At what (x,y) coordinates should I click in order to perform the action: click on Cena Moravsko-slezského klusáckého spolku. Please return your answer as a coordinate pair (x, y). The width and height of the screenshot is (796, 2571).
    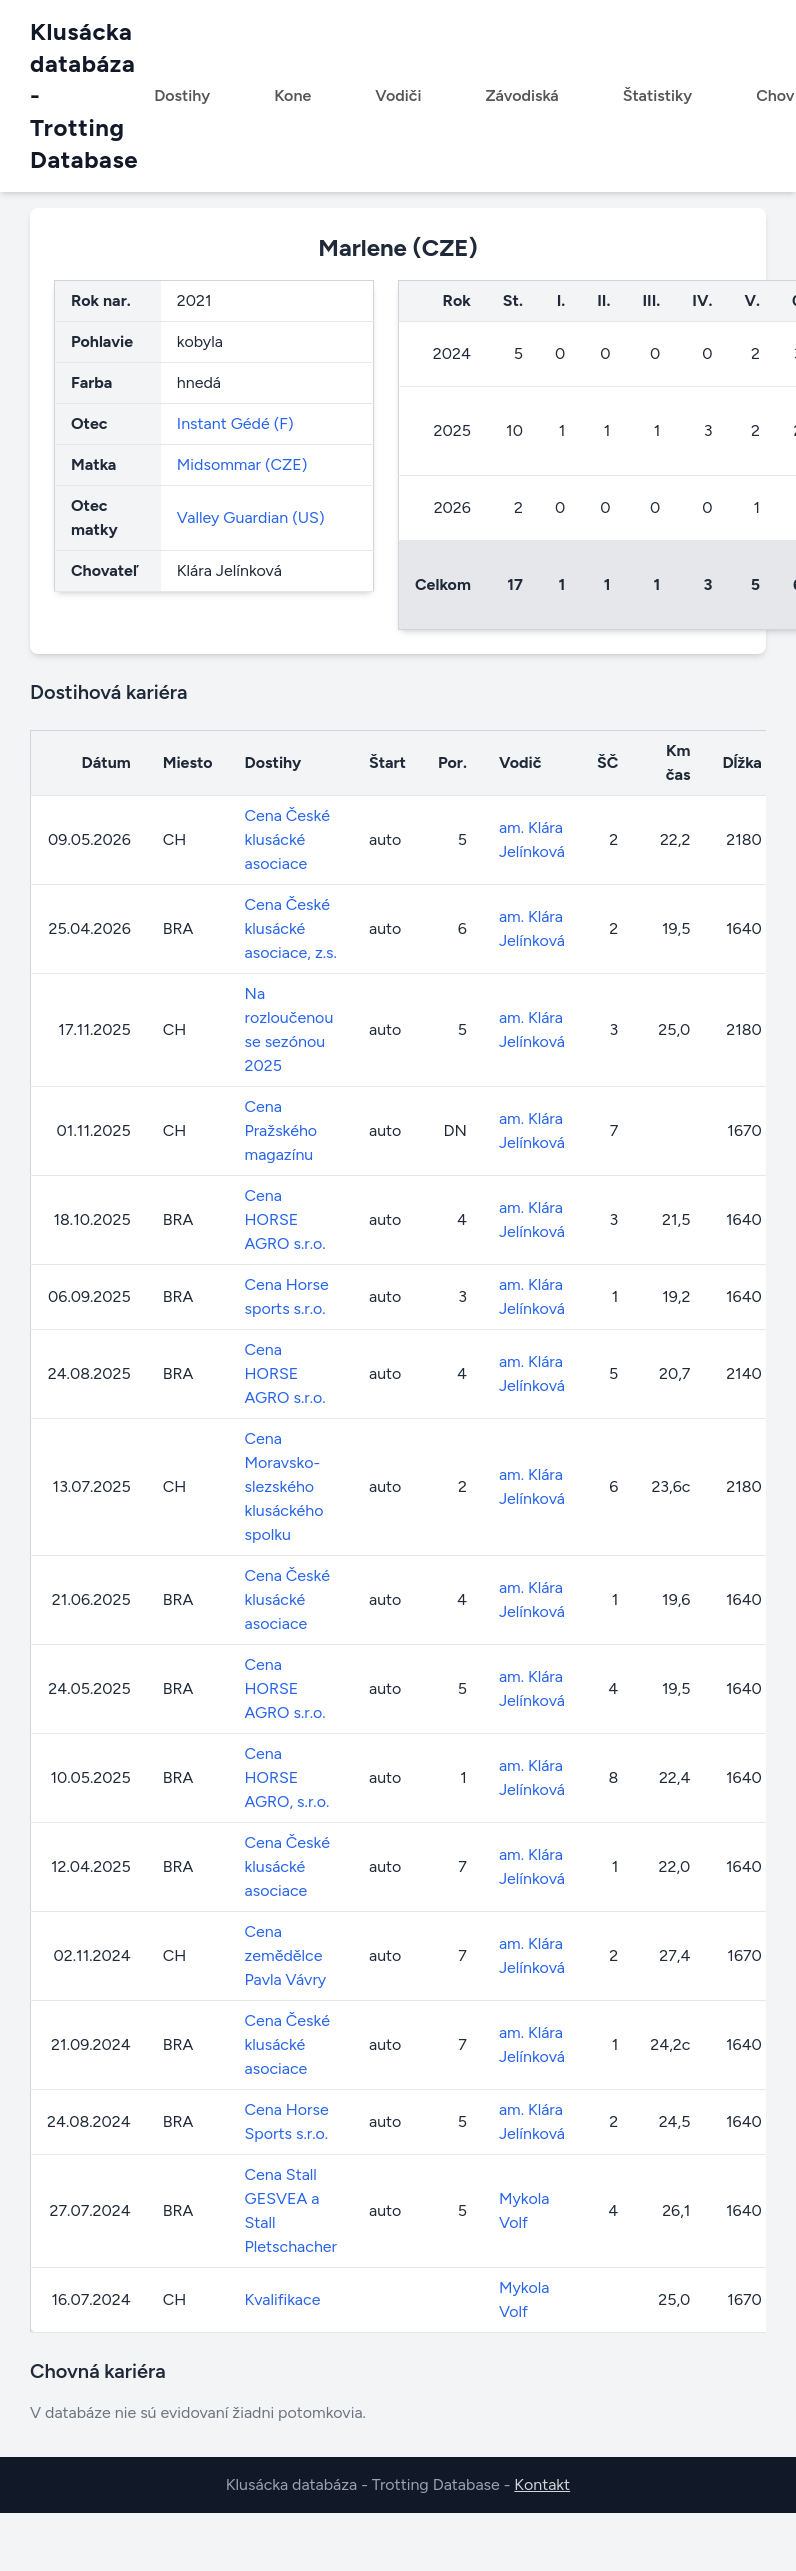
    Looking at the image, I should click on (284, 1486).